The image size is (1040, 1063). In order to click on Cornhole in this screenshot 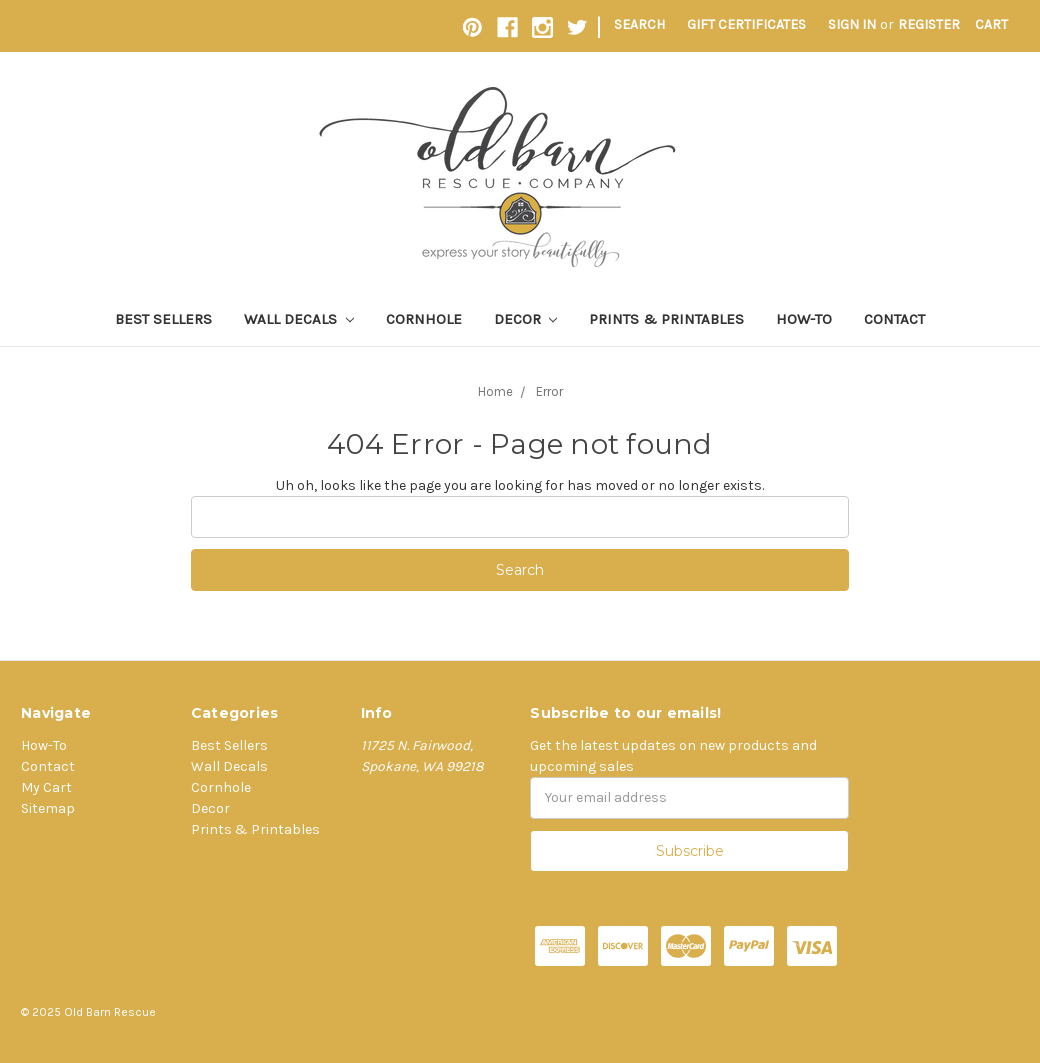, I will do `click(424, 319)`.